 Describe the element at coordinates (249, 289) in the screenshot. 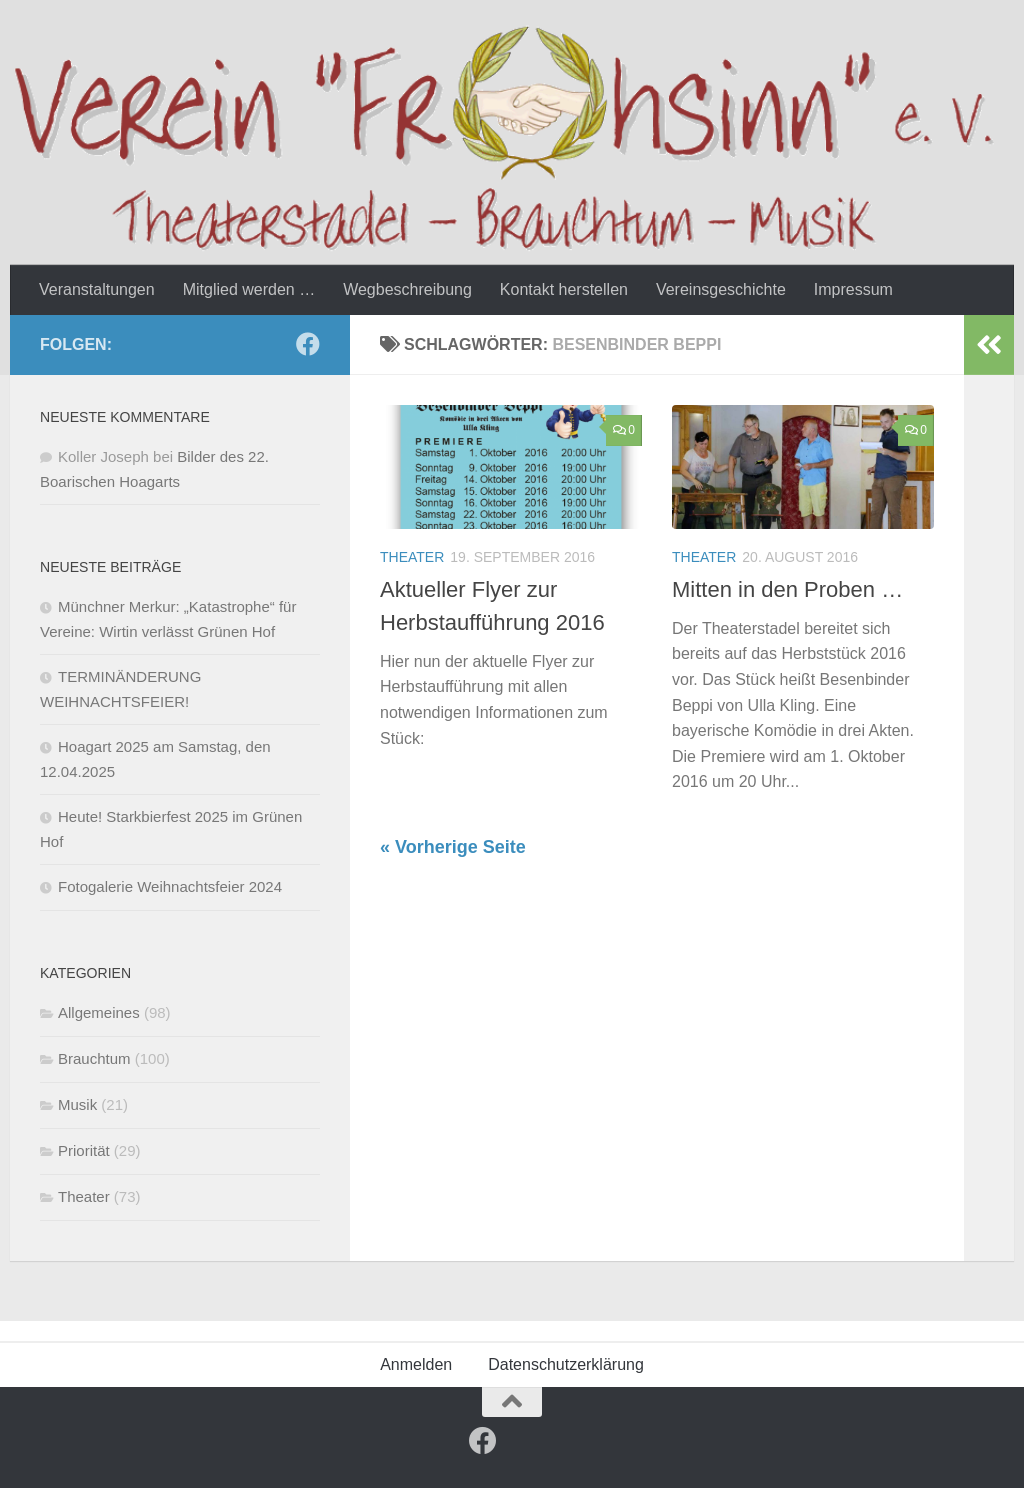

I see `Mitglied werden …` at that location.